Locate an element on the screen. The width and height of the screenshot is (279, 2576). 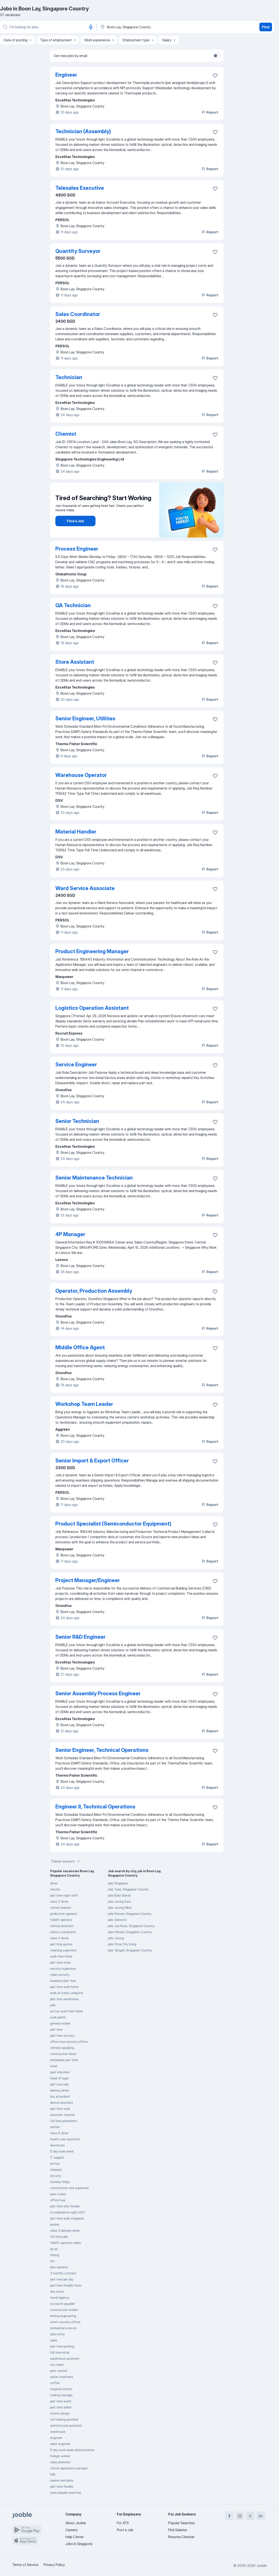
[Indicate the city where you are looking for a job] is located at coordinates (145, 27).